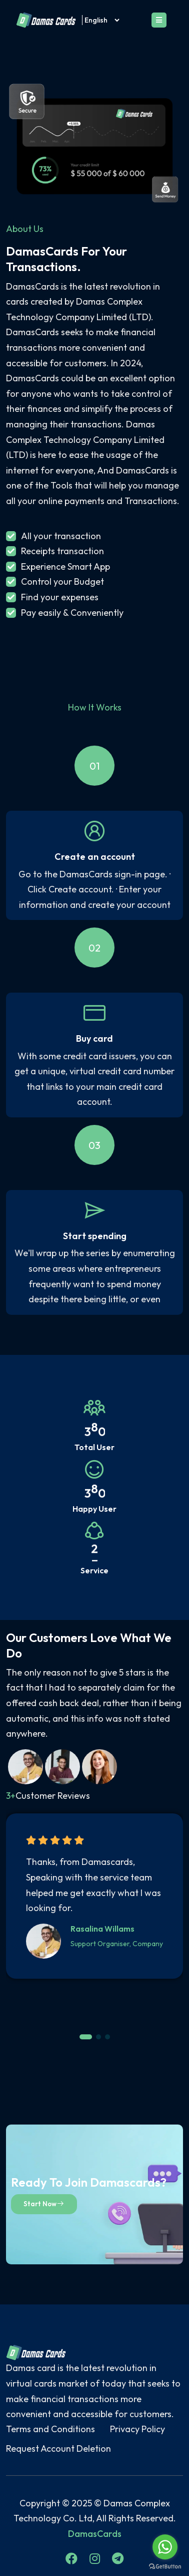 The image size is (189, 2576). Describe the element at coordinates (50, 2429) in the screenshot. I see `Terms and Conditions` at that location.